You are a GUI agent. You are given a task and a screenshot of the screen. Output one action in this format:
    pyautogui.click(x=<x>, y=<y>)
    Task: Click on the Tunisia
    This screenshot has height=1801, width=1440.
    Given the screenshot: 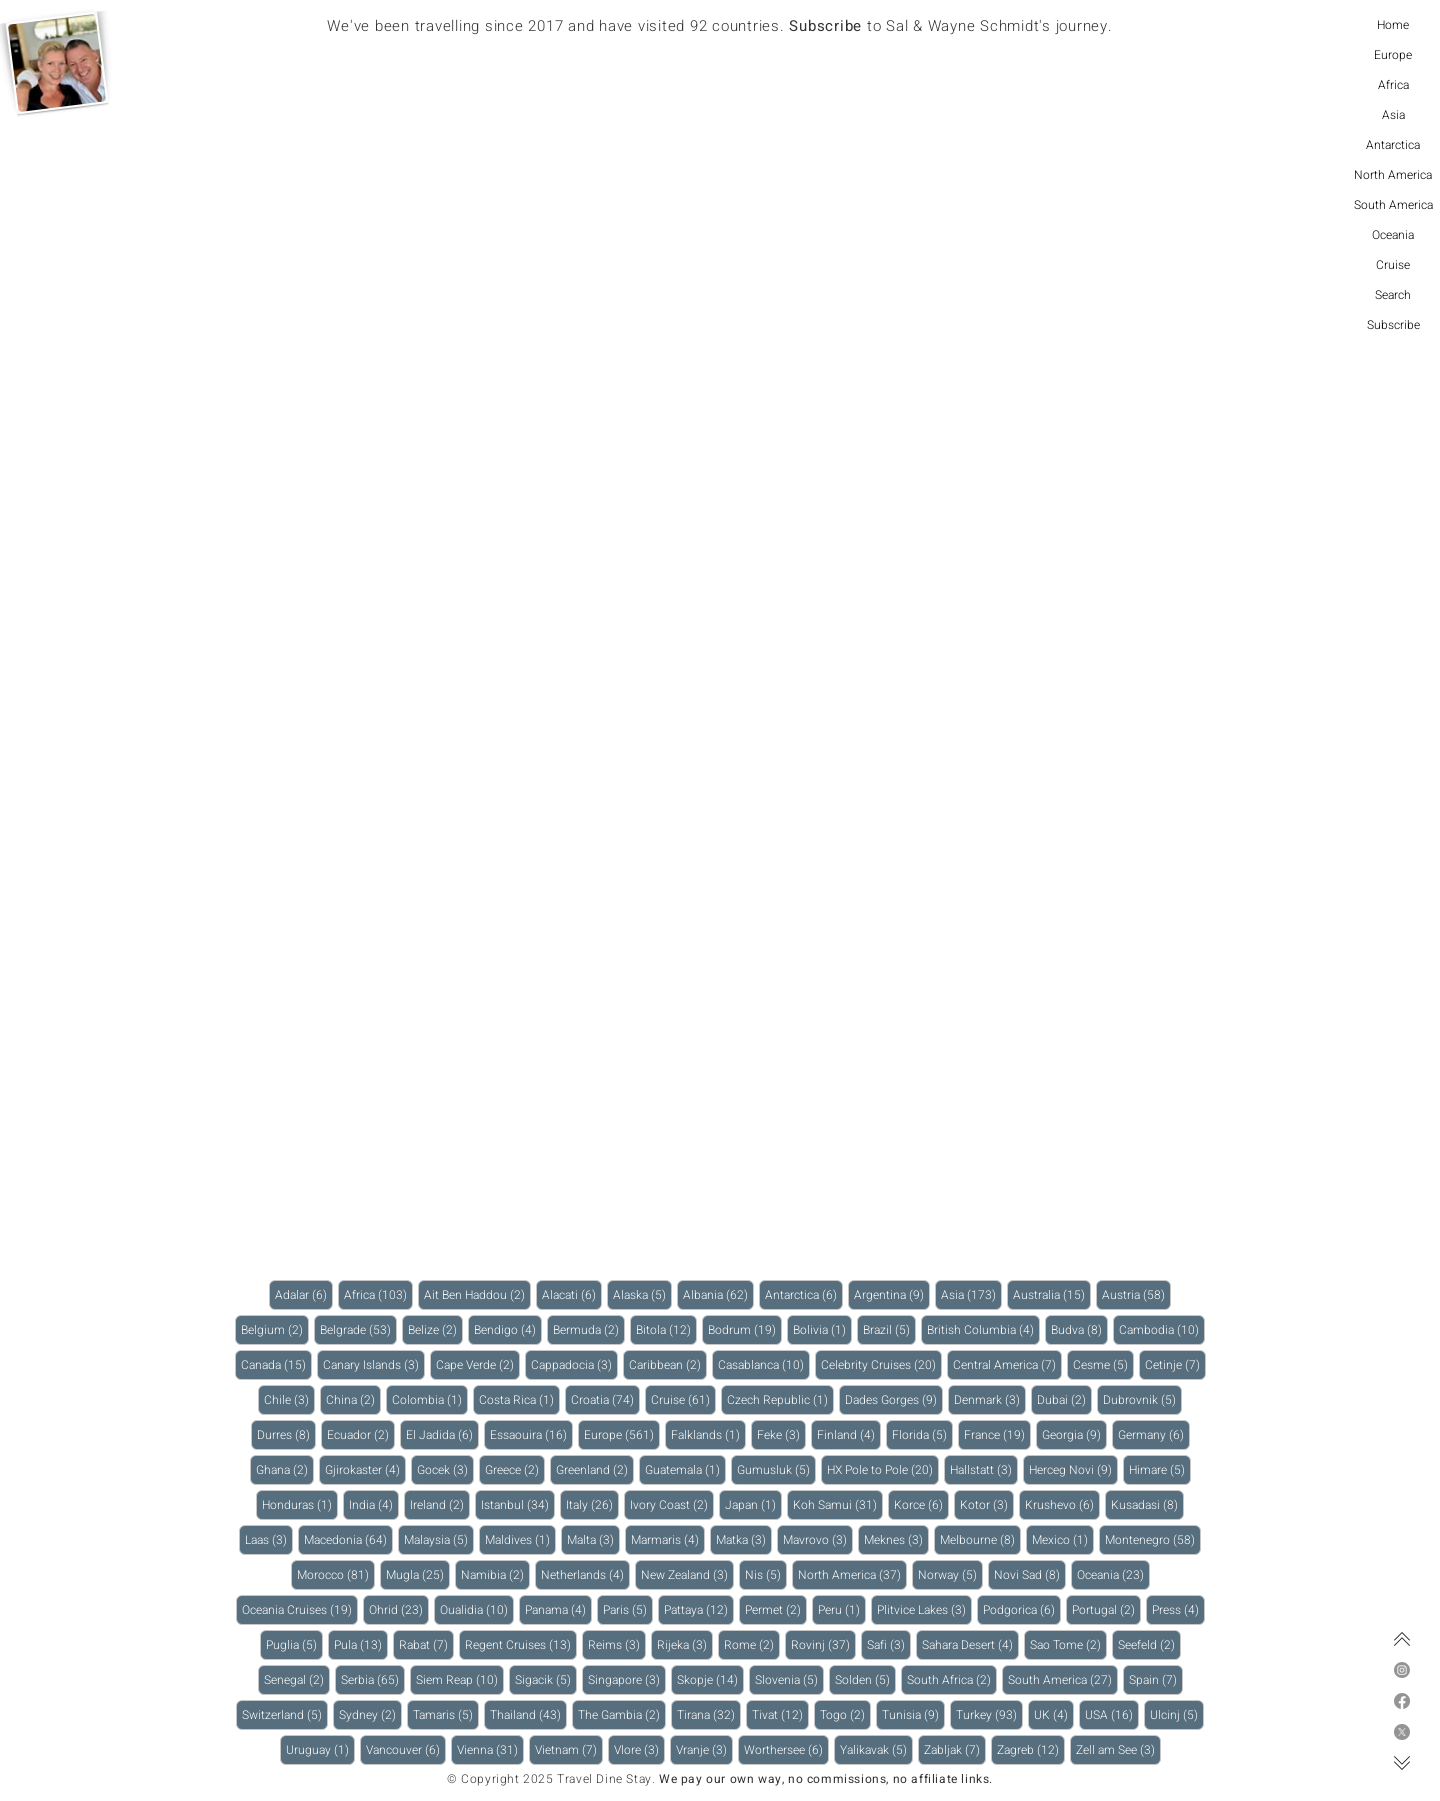 What is the action you would take?
    pyautogui.click(x=913, y=1714)
    